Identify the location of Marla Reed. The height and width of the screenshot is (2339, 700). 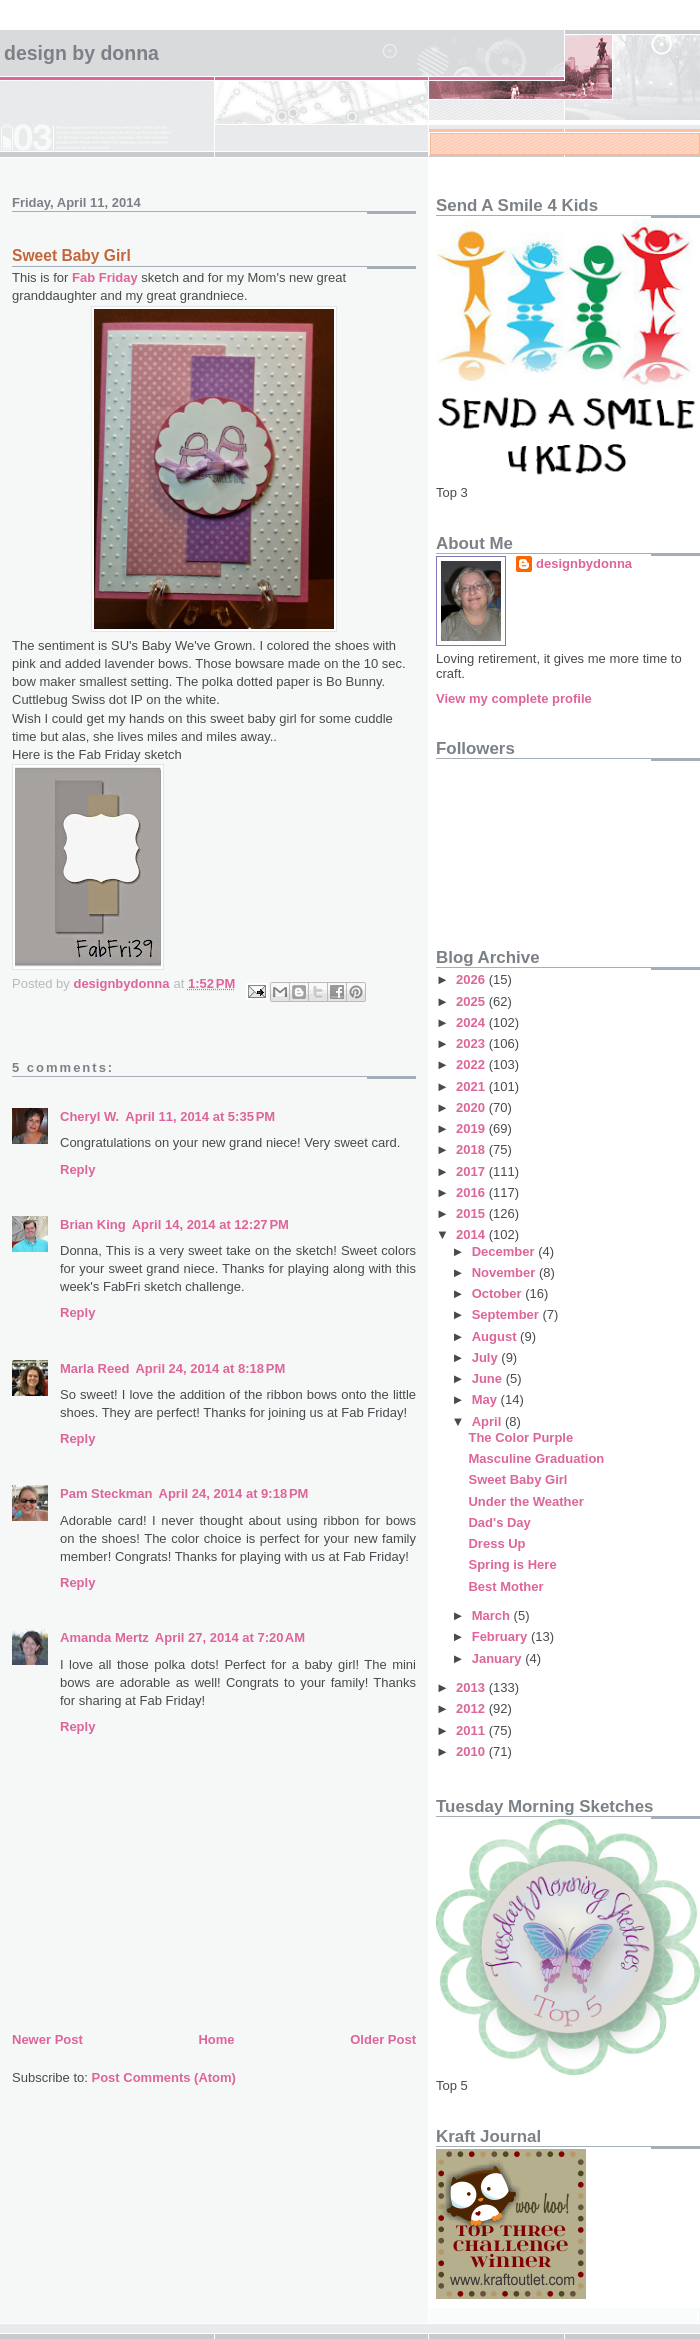
(94, 1368).